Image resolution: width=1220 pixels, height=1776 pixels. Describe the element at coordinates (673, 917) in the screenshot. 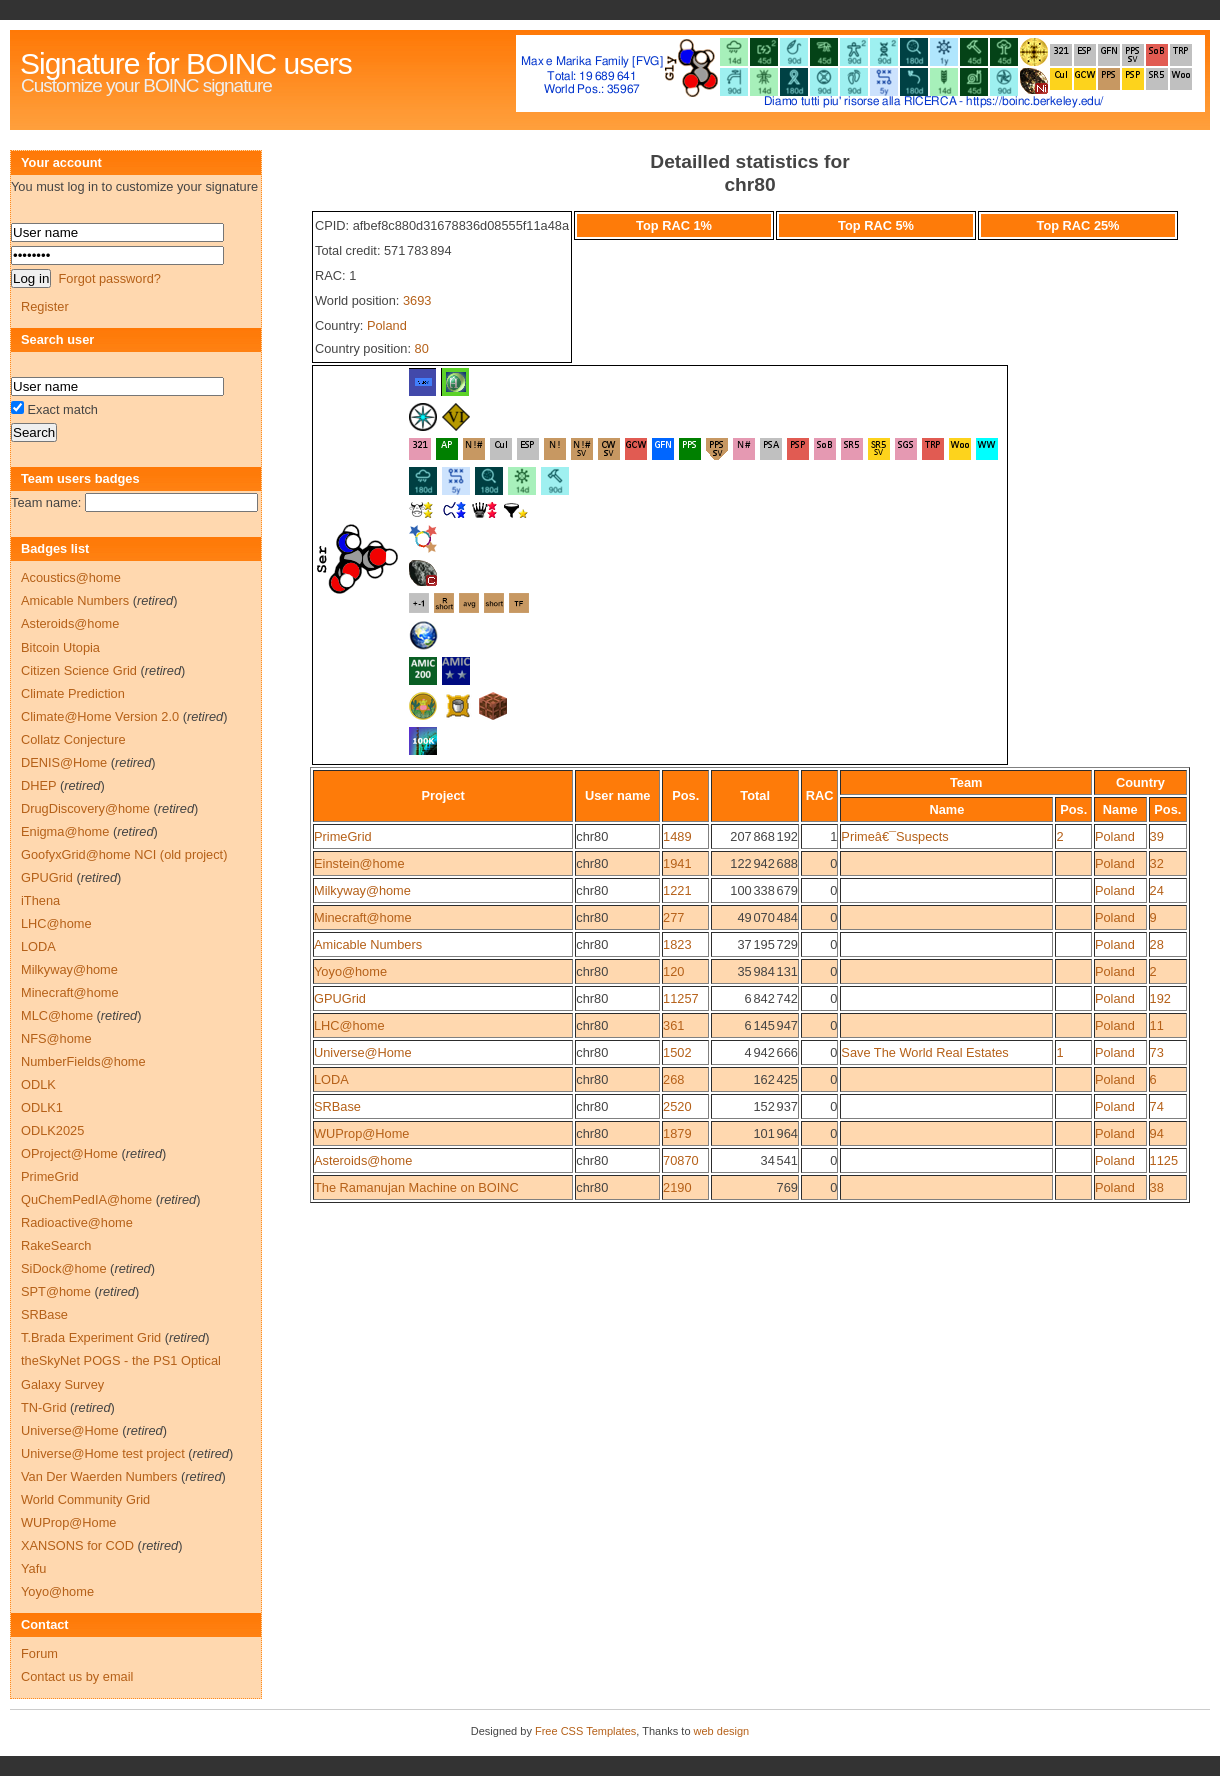

I see `277` at that location.